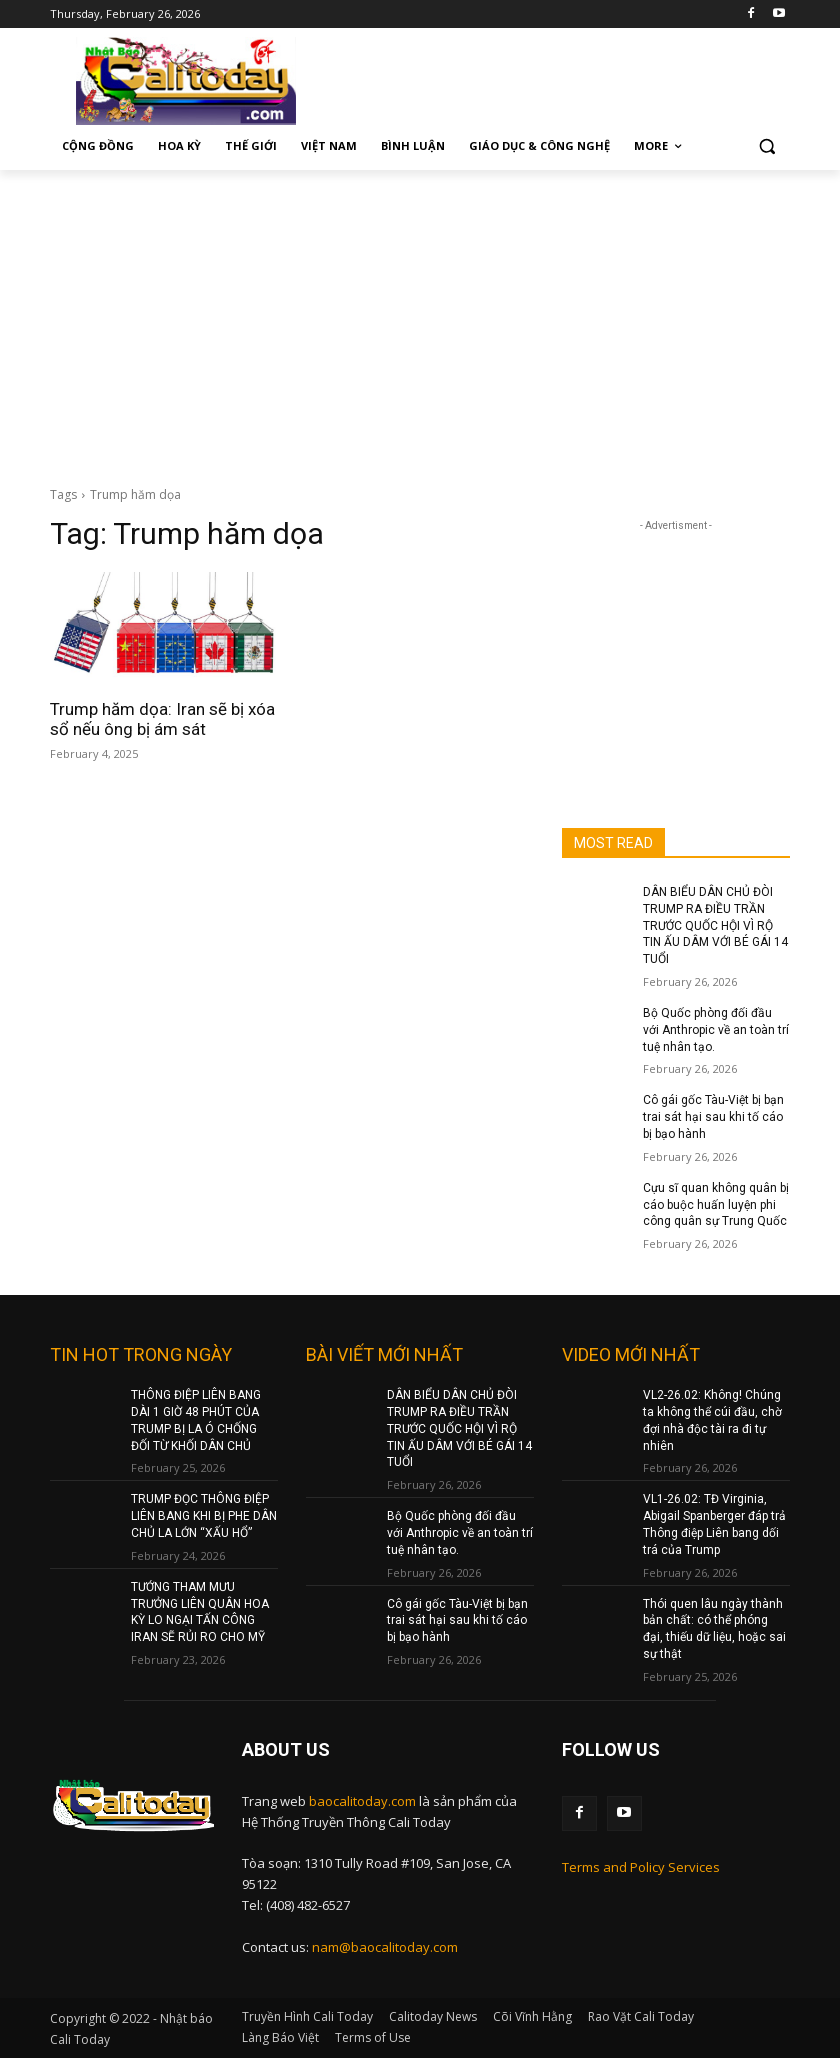 The image size is (840, 2058). I want to click on [Advertisement], so click(420, 320).